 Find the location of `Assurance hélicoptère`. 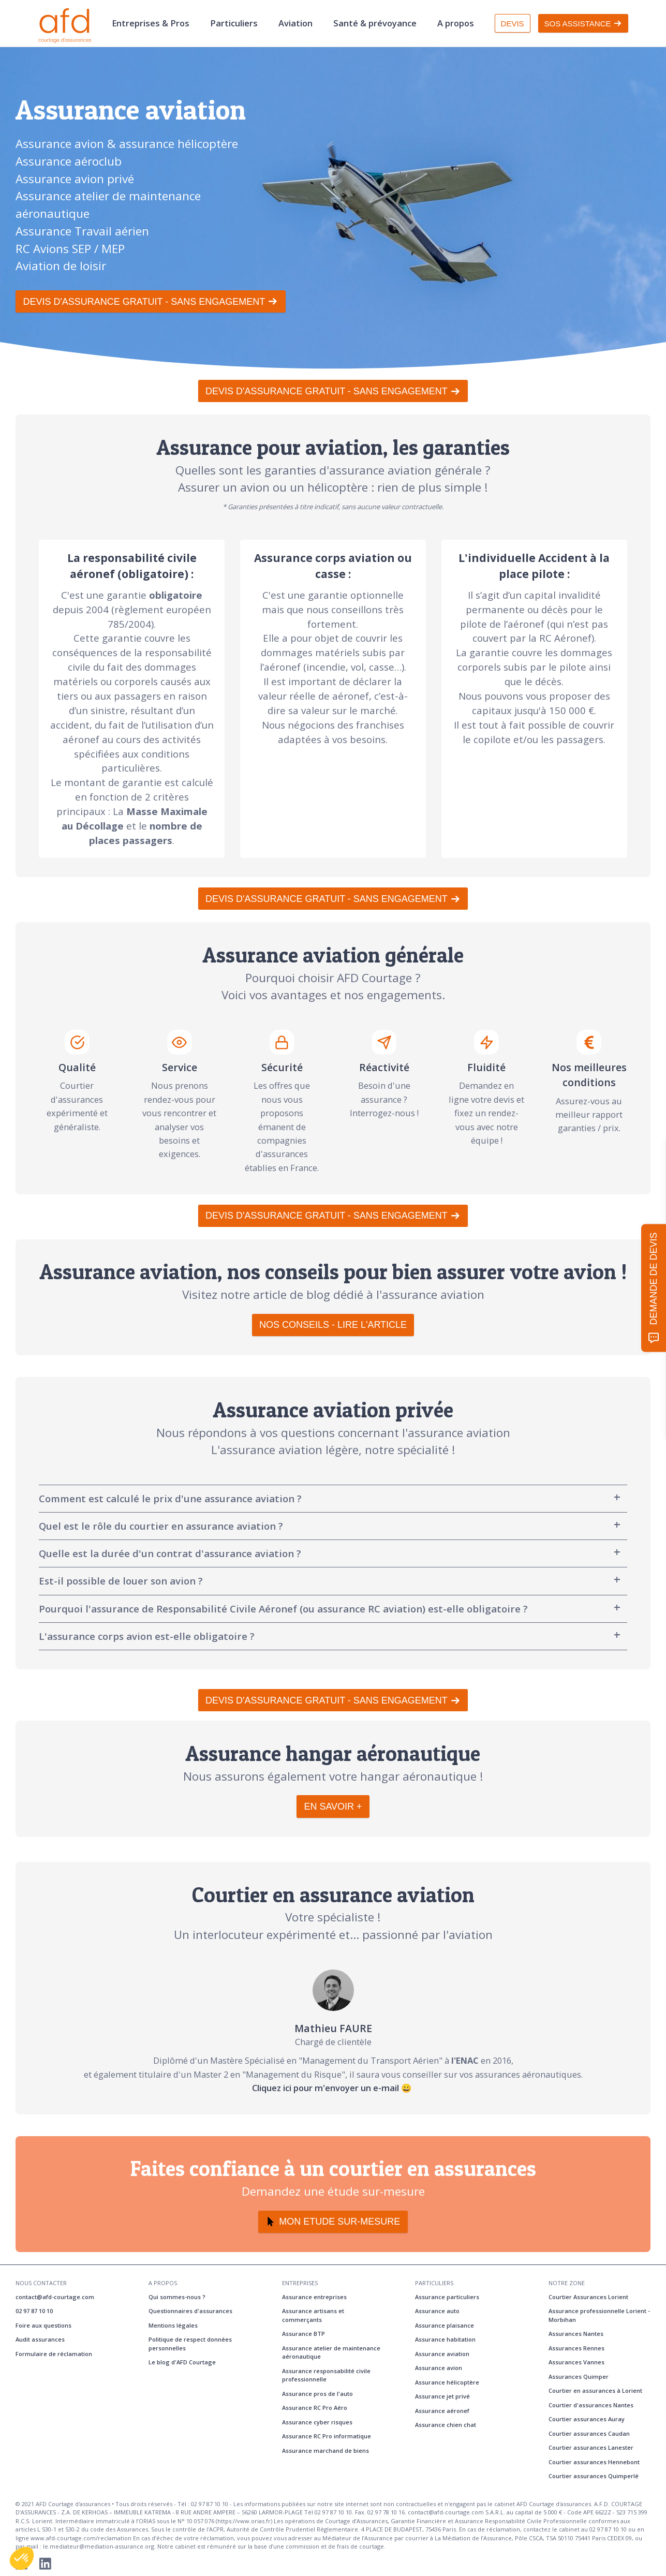

Assurance hélicoptère is located at coordinates (447, 2382).